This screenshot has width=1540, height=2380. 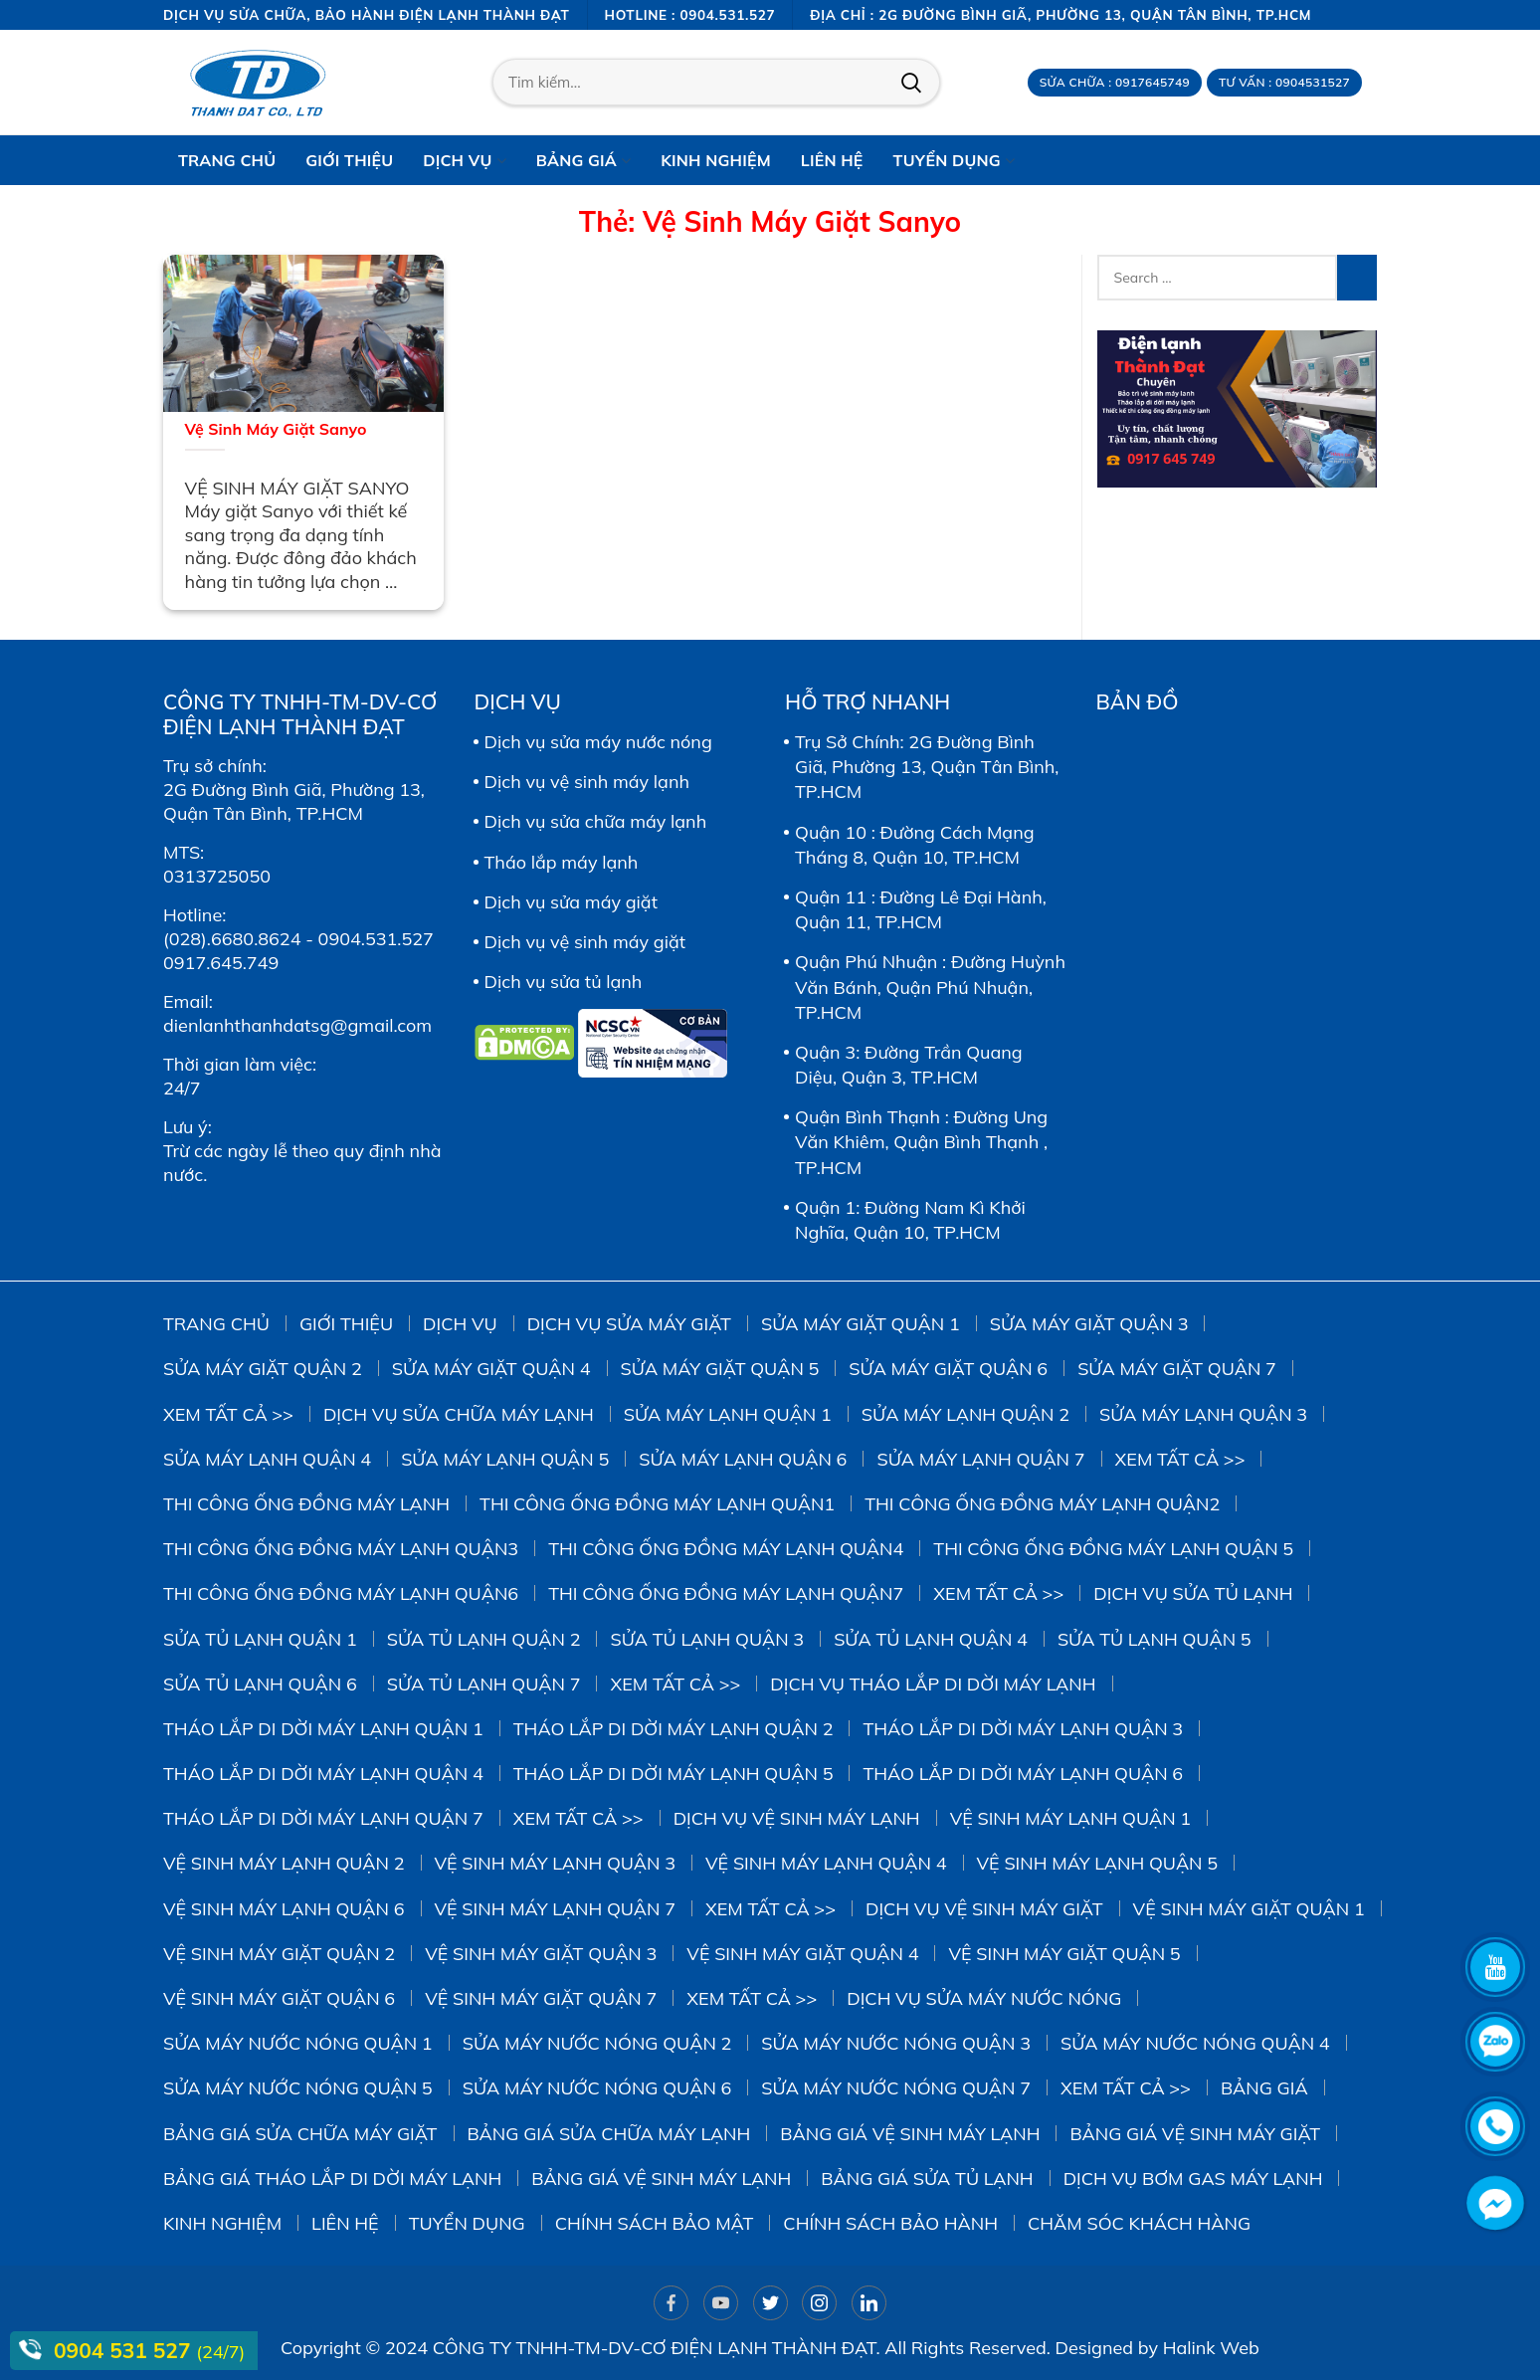 I want to click on Giới thiệu, so click(x=346, y=1323).